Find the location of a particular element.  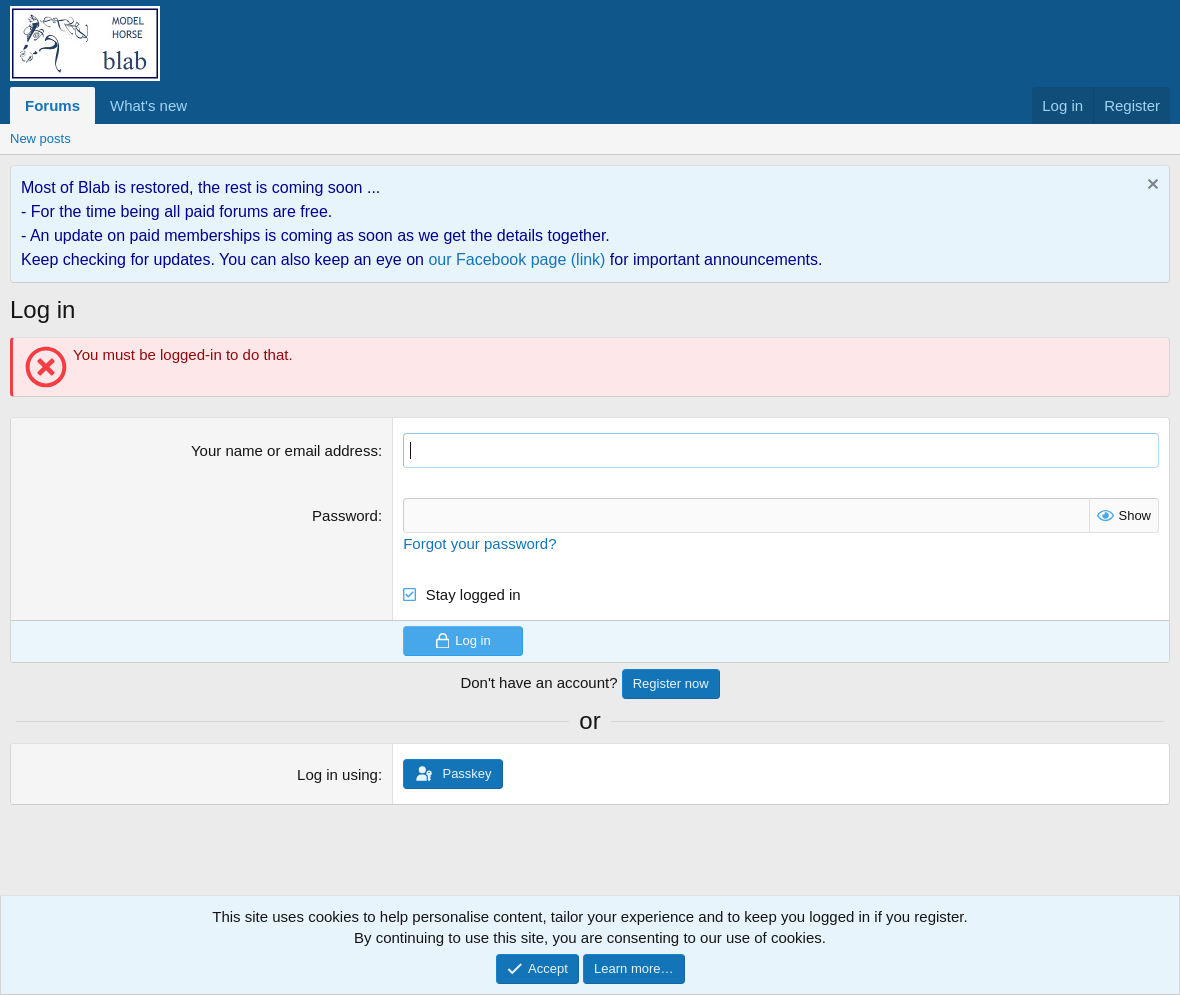

Forgot your password? is located at coordinates (479, 543).